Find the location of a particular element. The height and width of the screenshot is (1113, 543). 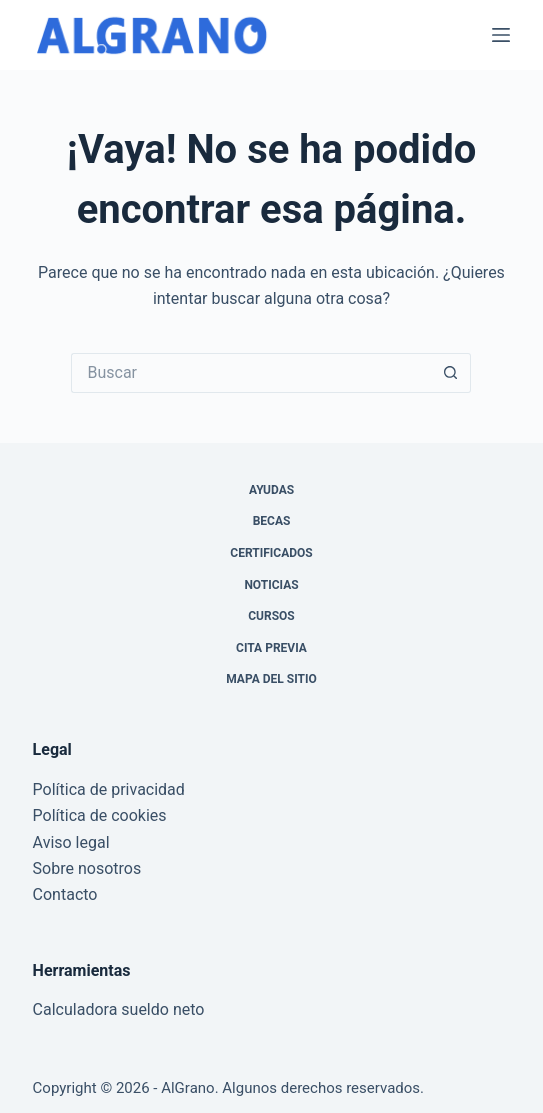

Cita previa is located at coordinates (271, 648).